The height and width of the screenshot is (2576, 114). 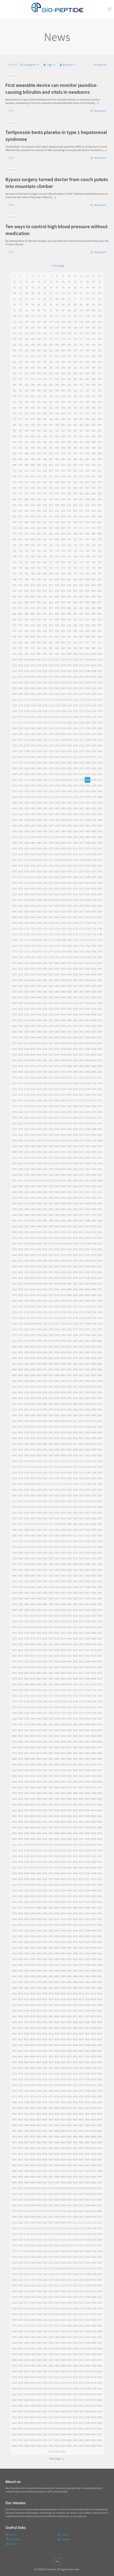 What do you see at coordinates (75, 407) in the screenshot?
I see `356` at bounding box center [75, 407].